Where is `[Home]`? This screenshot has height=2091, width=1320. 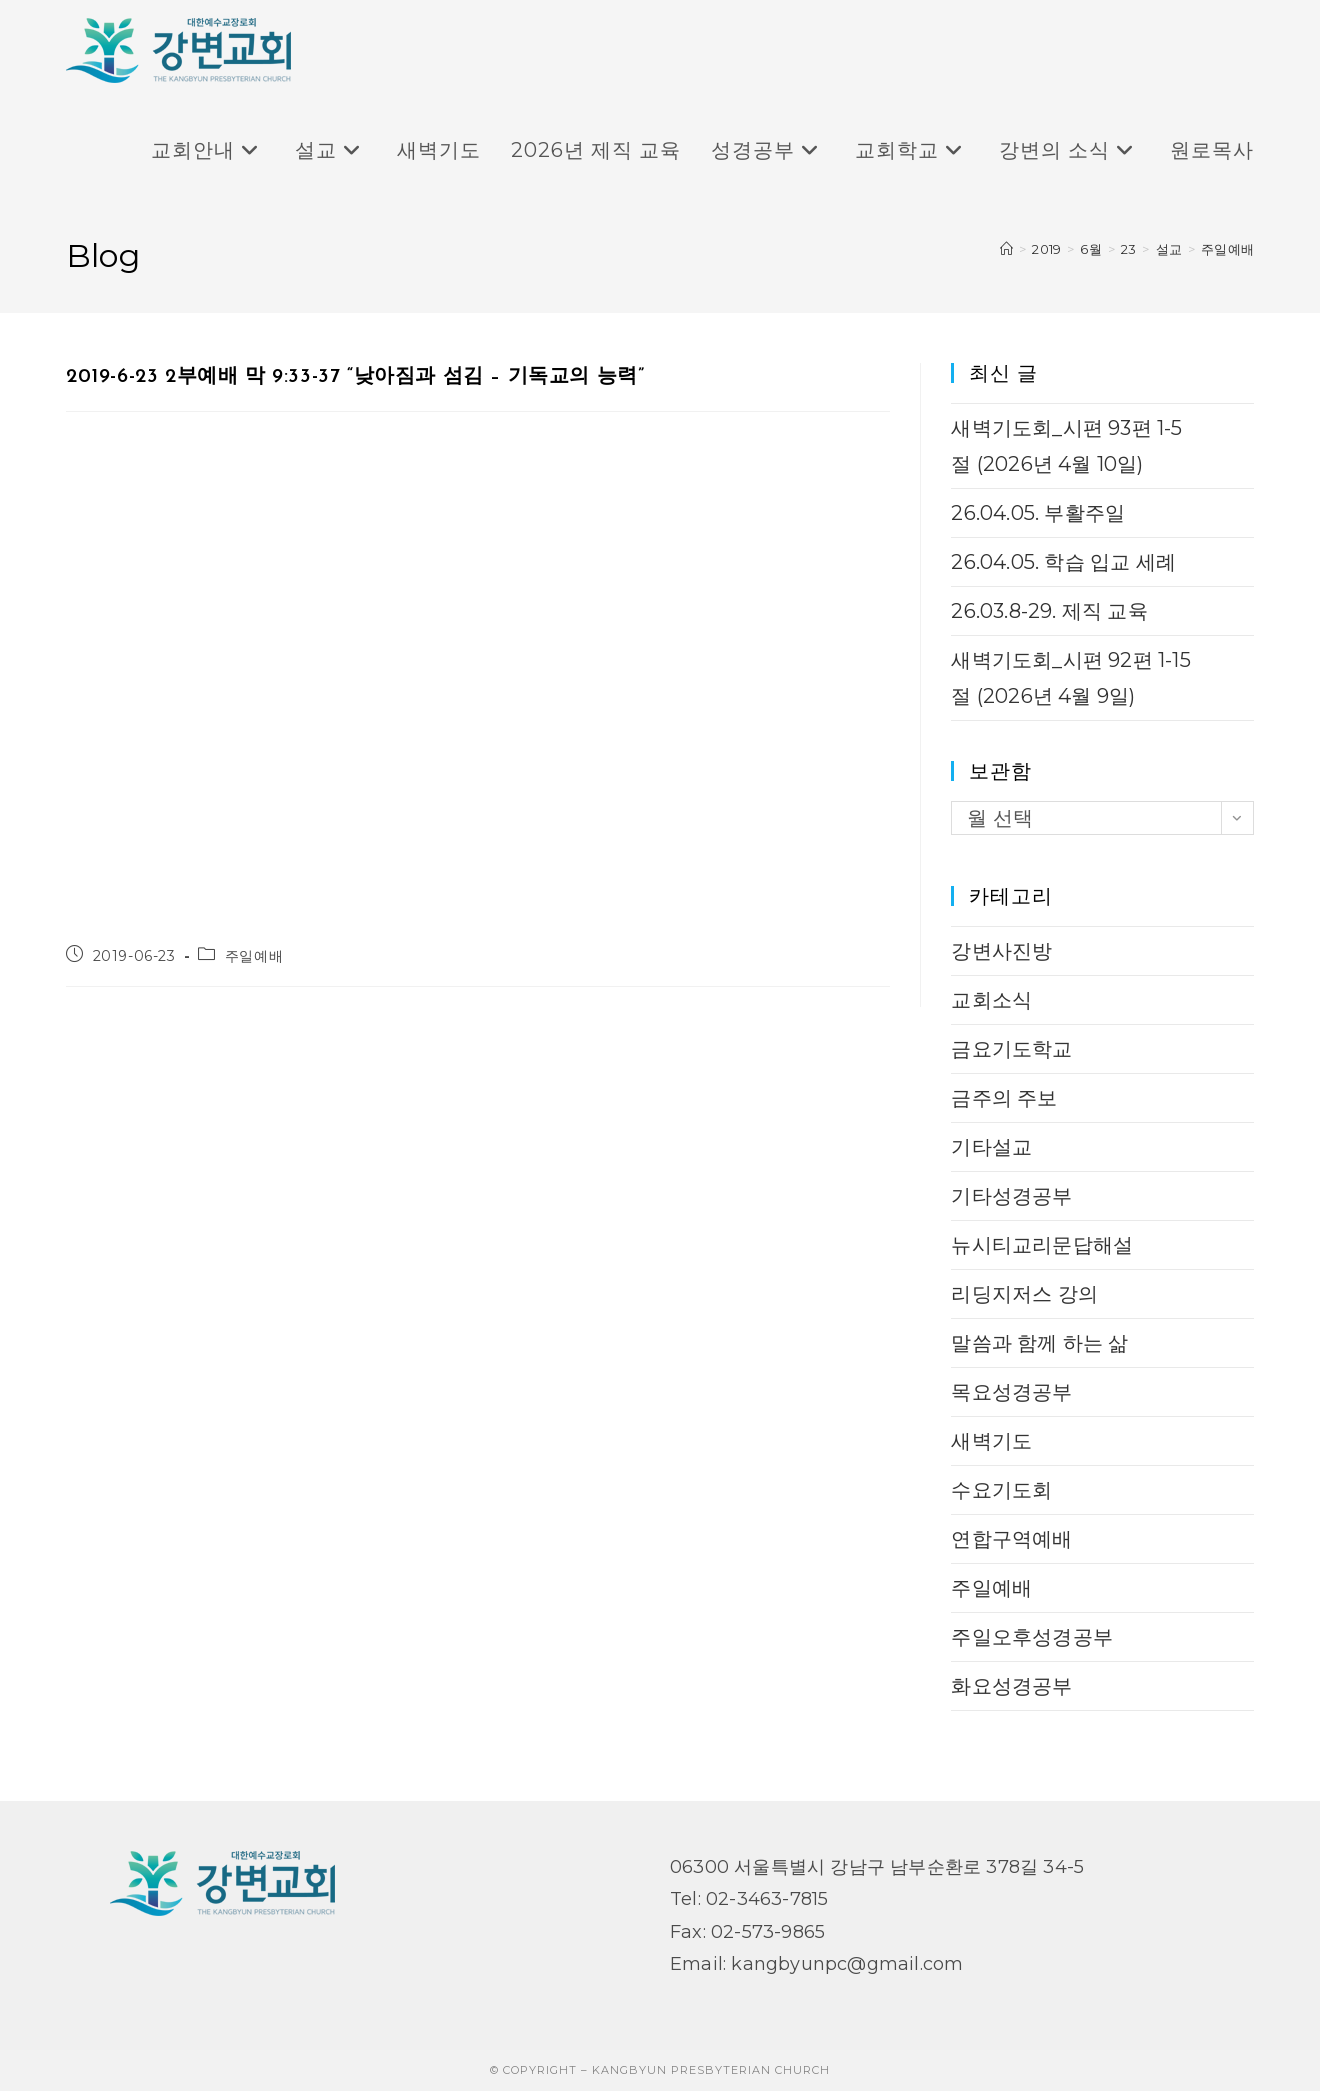 [Home] is located at coordinates (1006, 249).